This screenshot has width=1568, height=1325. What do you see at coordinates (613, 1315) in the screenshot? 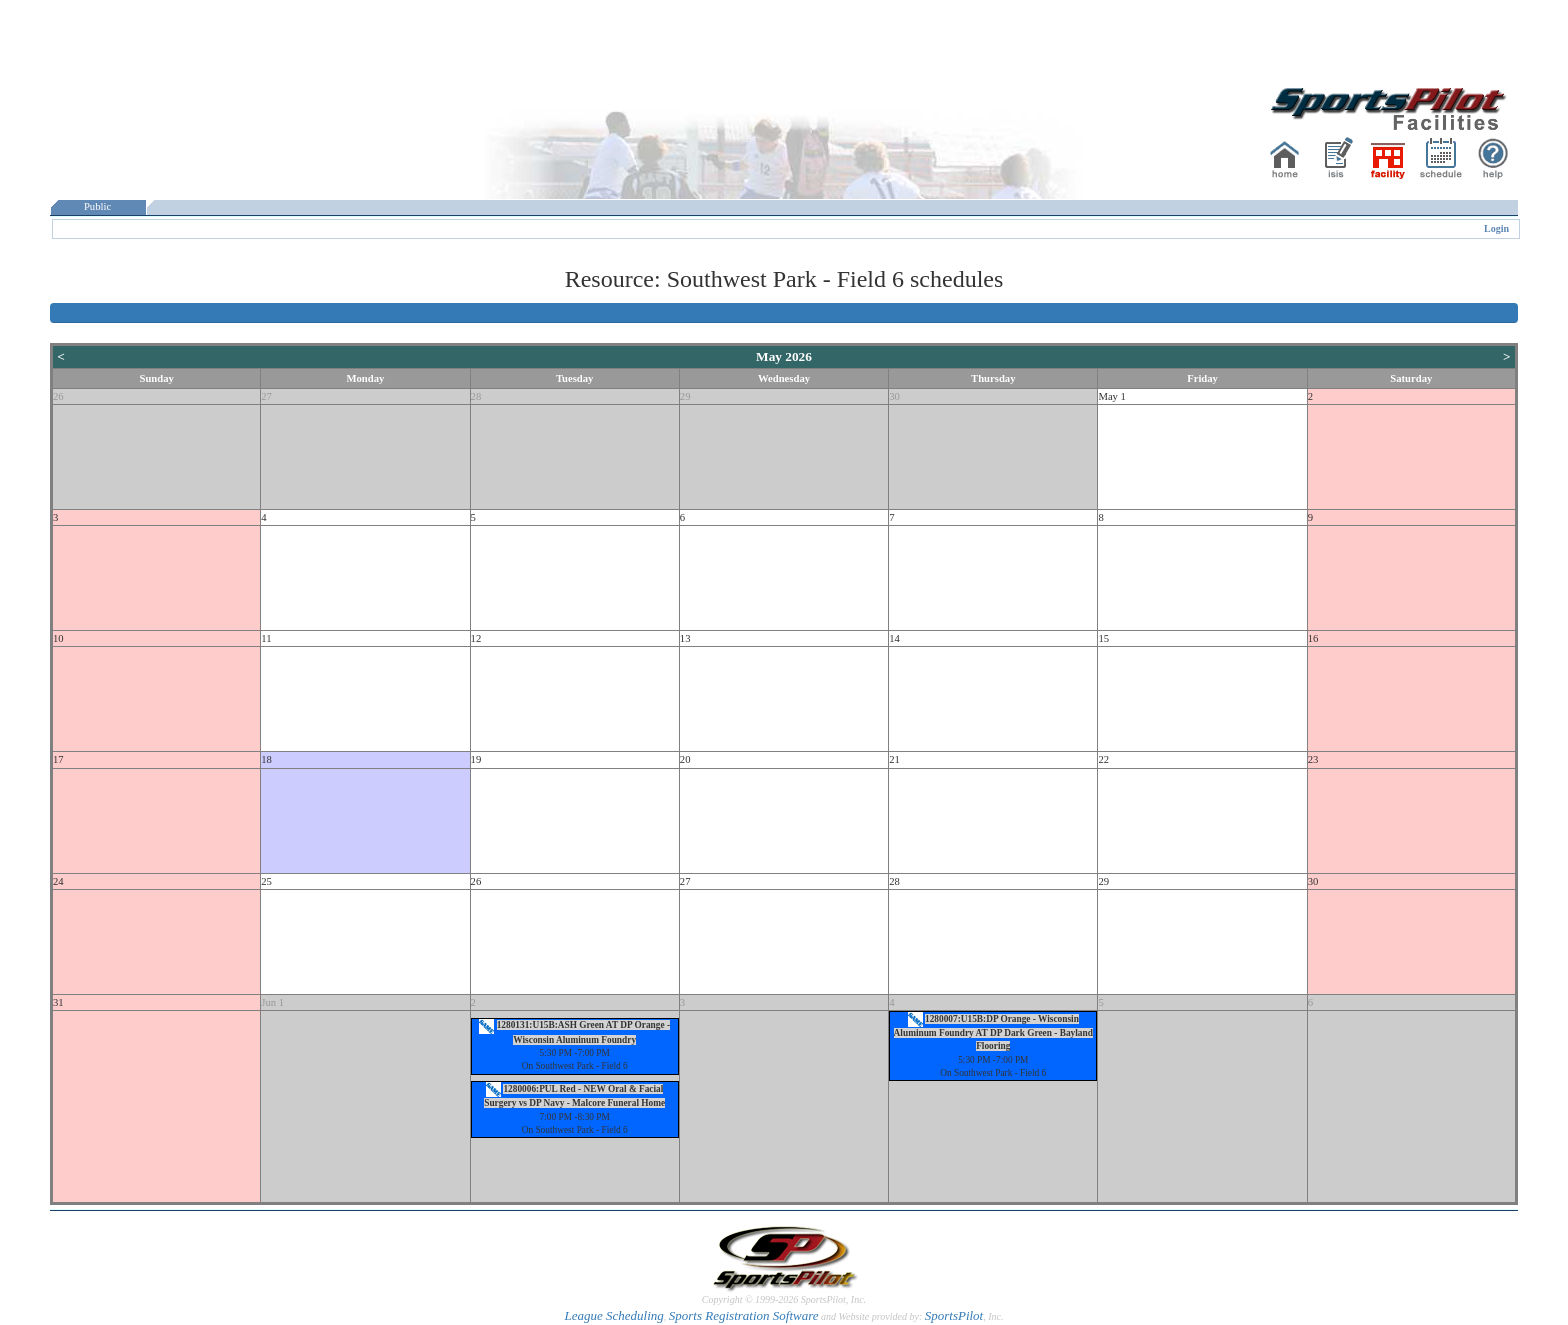
I see `League Scheduling` at bounding box center [613, 1315].